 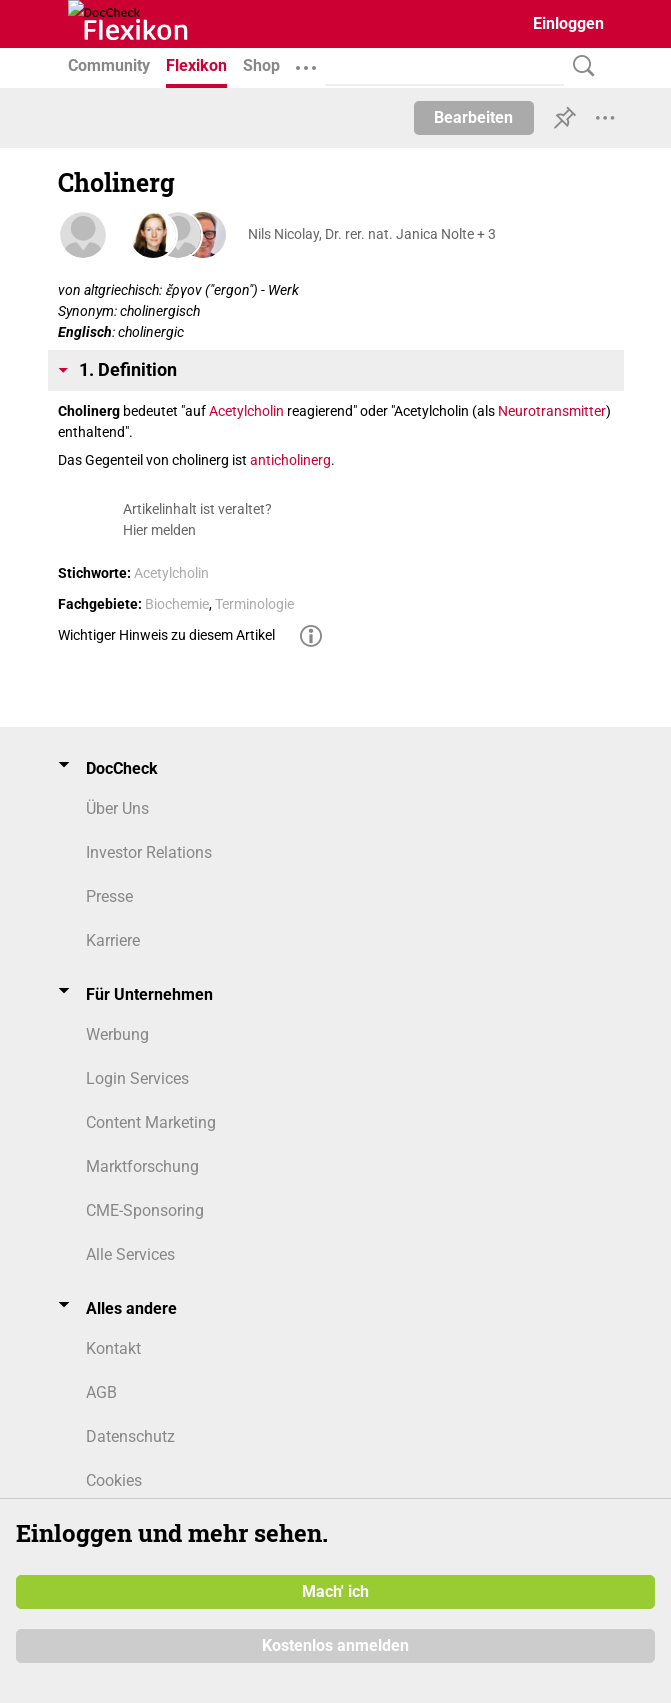 What do you see at coordinates (151, 1122) in the screenshot?
I see `Content Marketing` at bounding box center [151, 1122].